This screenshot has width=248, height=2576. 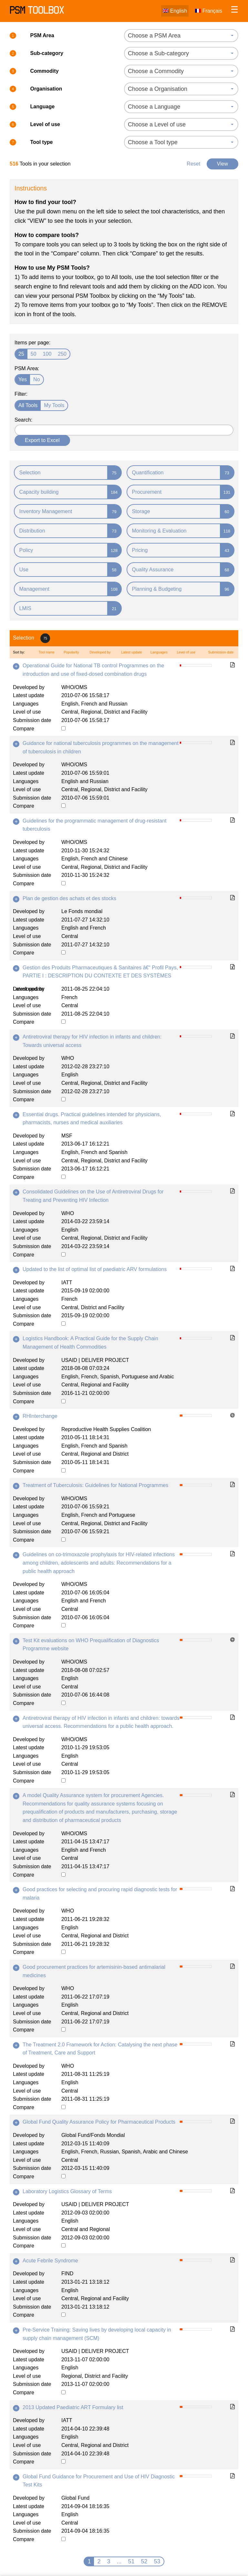 I want to click on 100, so click(x=47, y=354).